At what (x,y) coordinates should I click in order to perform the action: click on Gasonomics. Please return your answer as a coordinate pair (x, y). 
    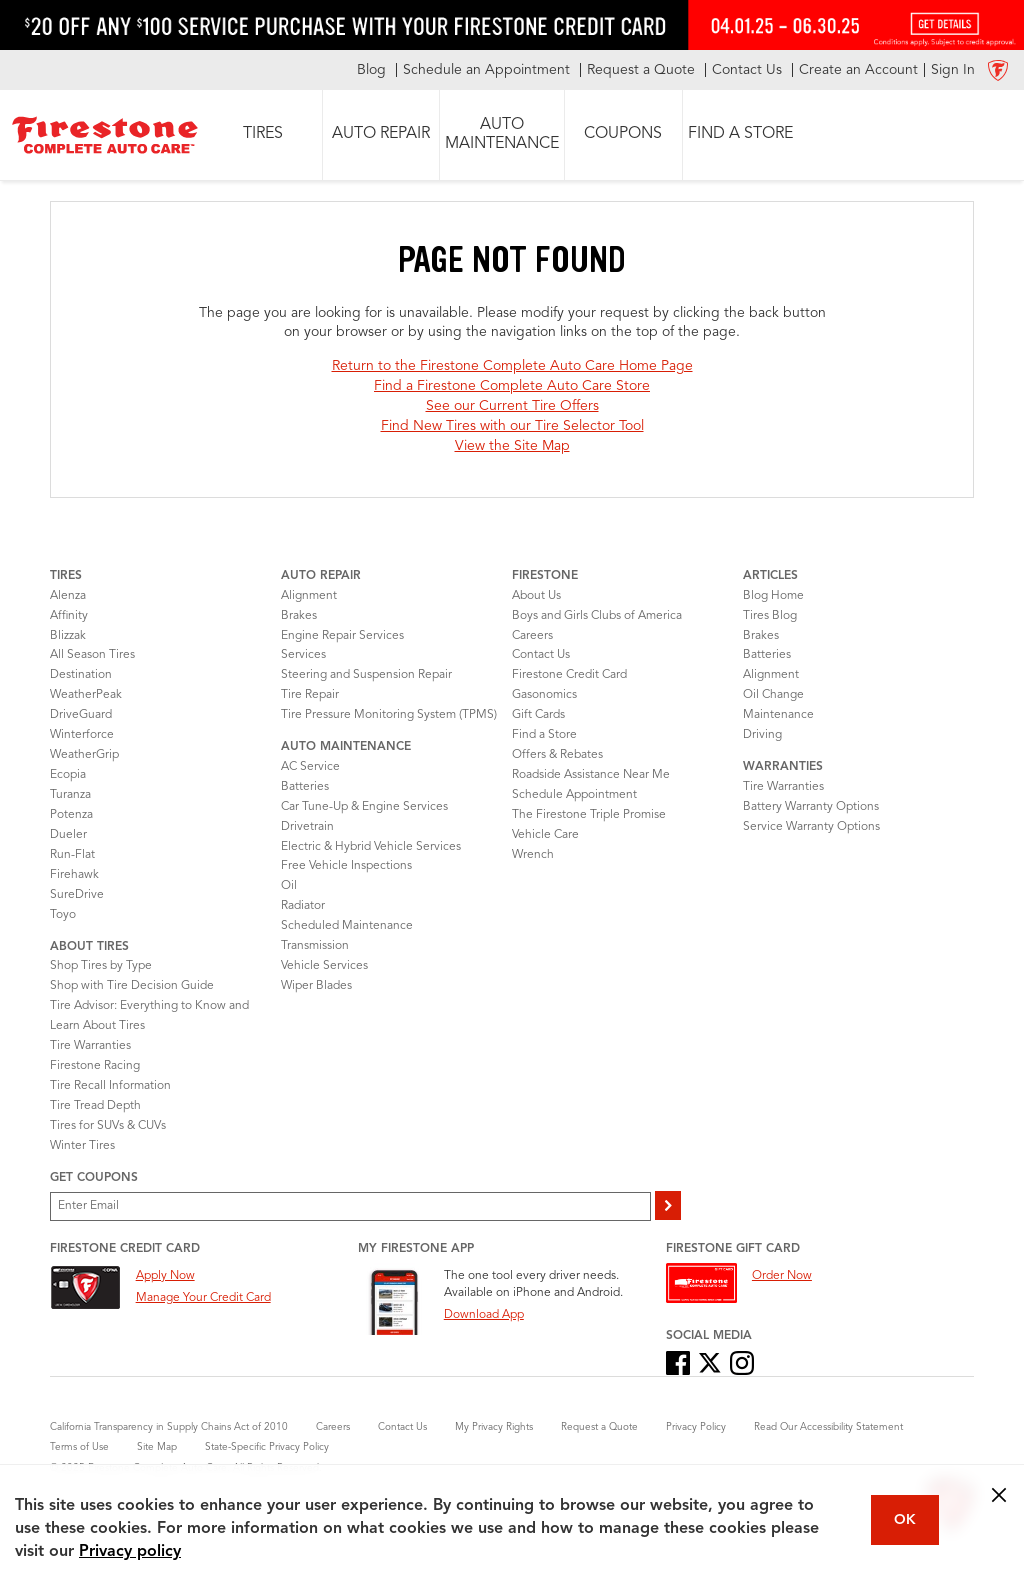
    Looking at the image, I should click on (544, 695).